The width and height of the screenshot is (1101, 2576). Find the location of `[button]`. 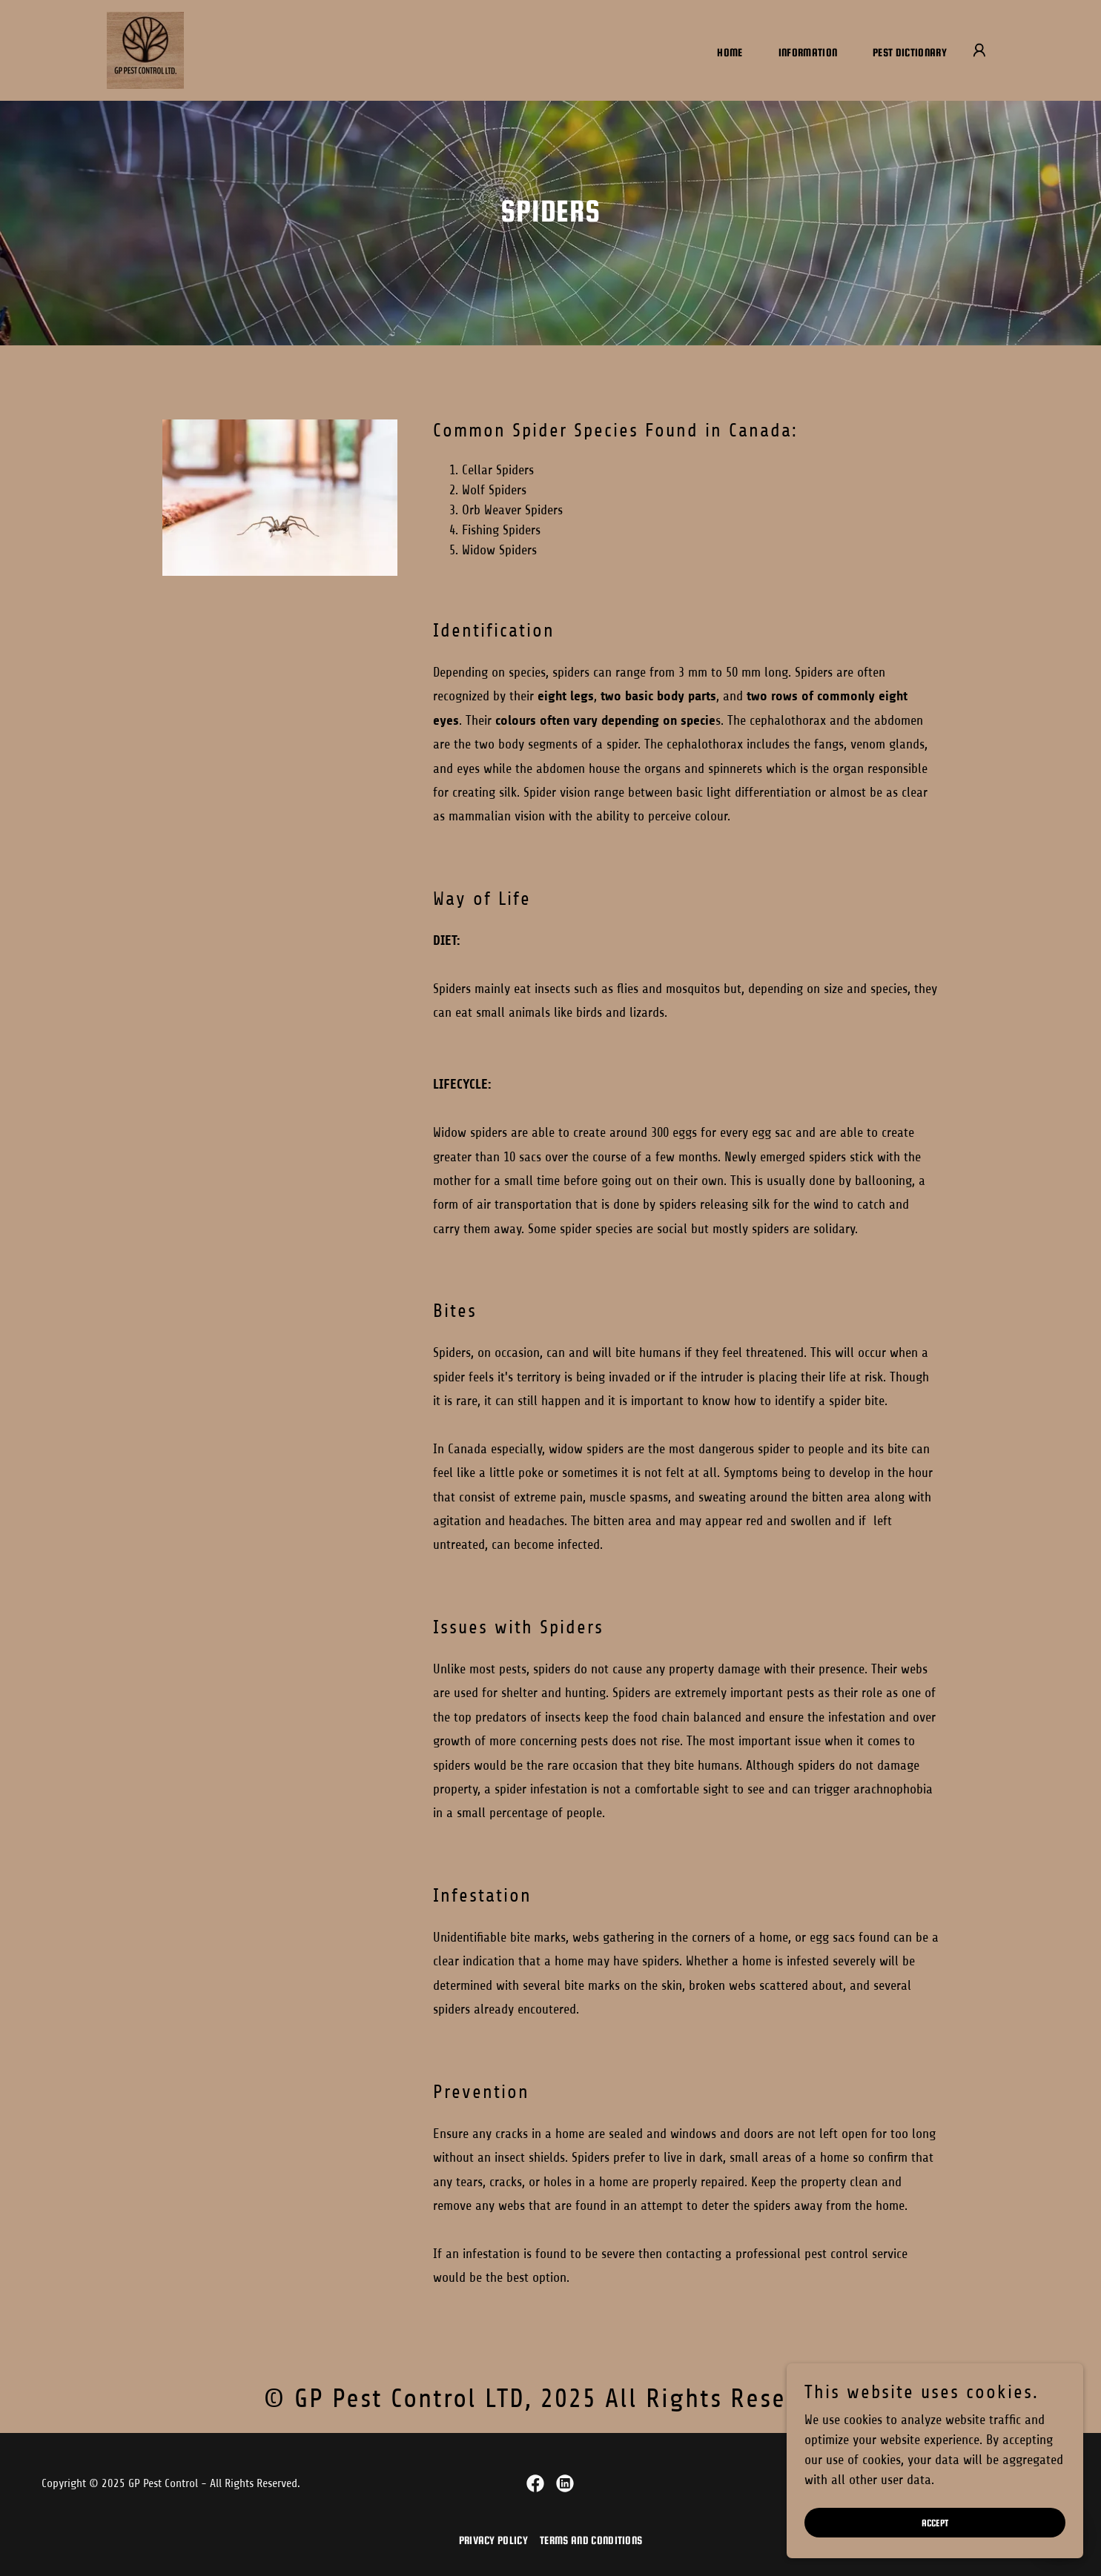

[button] is located at coordinates (979, 50).